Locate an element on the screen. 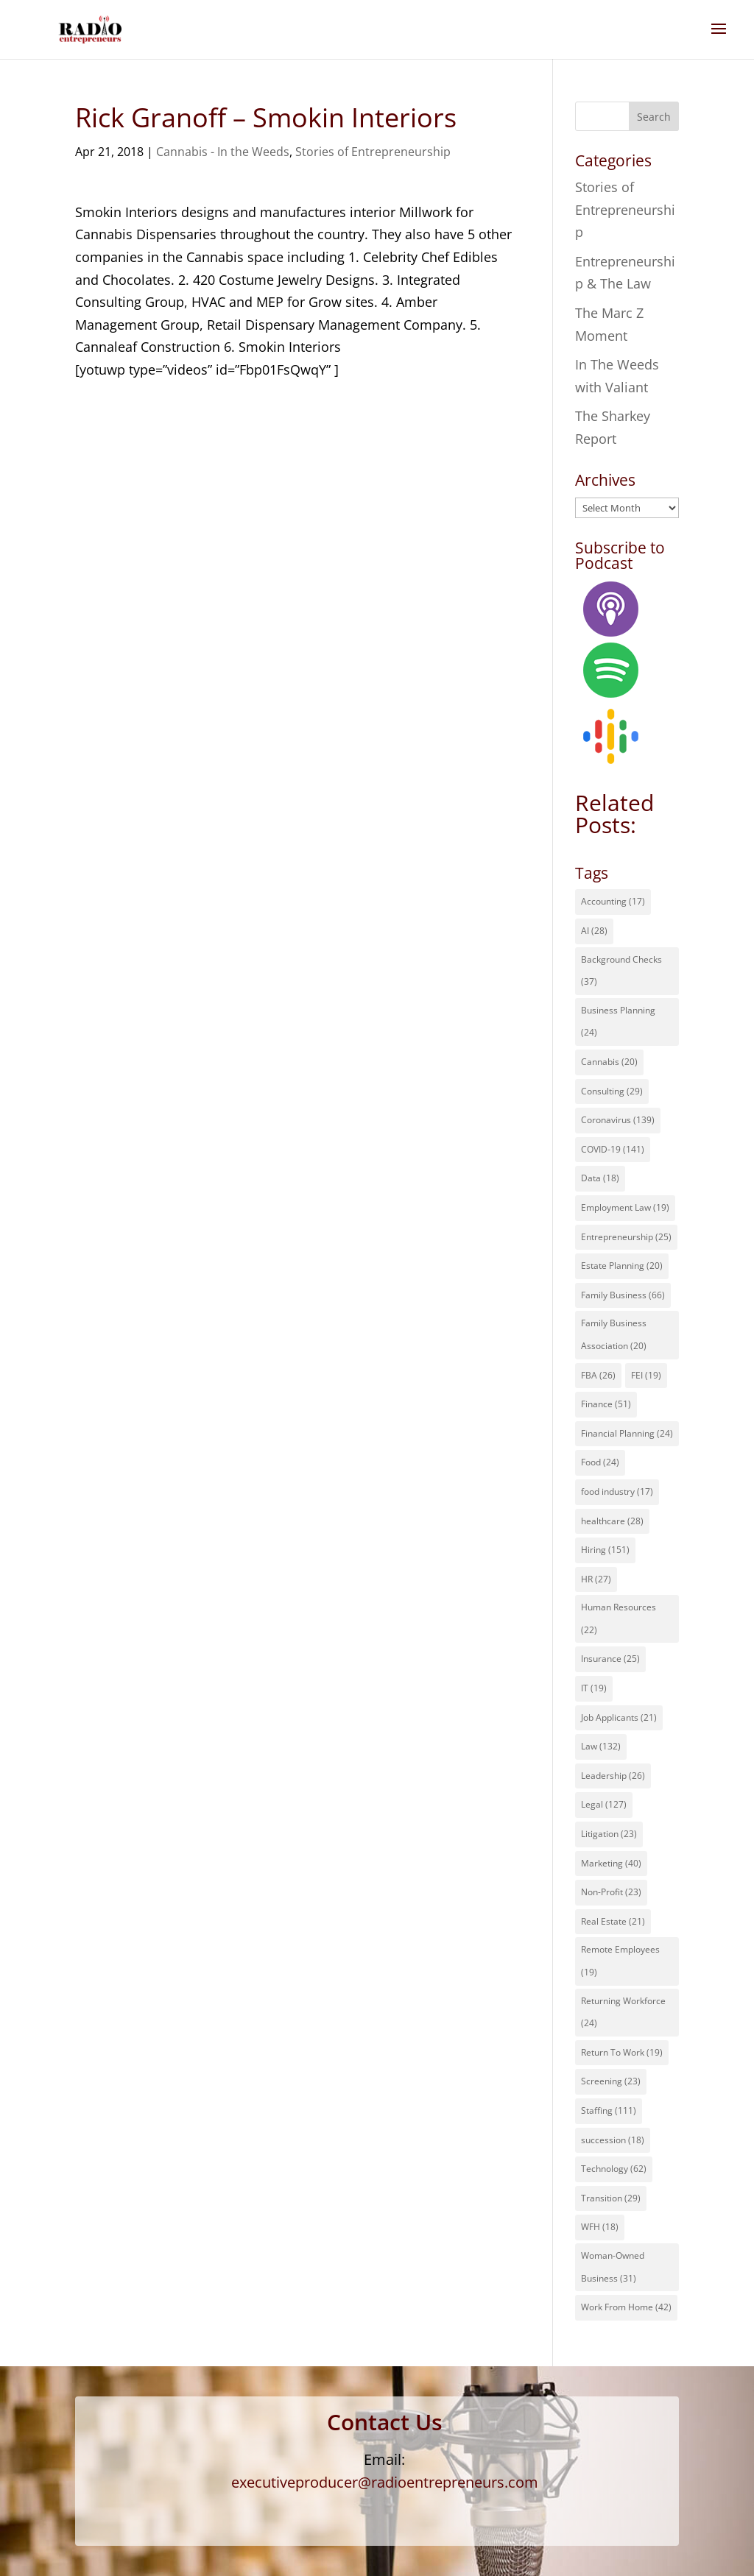 The height and width of the screenshot is (2576, 754). Financial Planning [Financial Planning (24 items)] is located at coordinates (627, 1433).